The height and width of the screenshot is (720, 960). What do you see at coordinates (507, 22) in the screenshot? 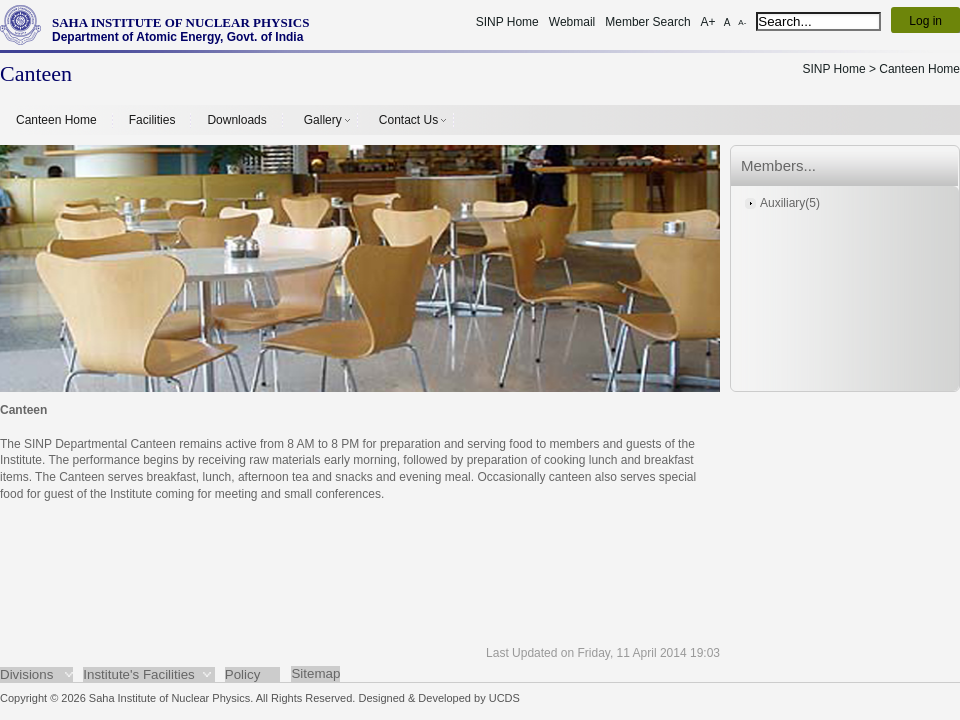
I see `SINP Home` at bounding box center [507, 22].